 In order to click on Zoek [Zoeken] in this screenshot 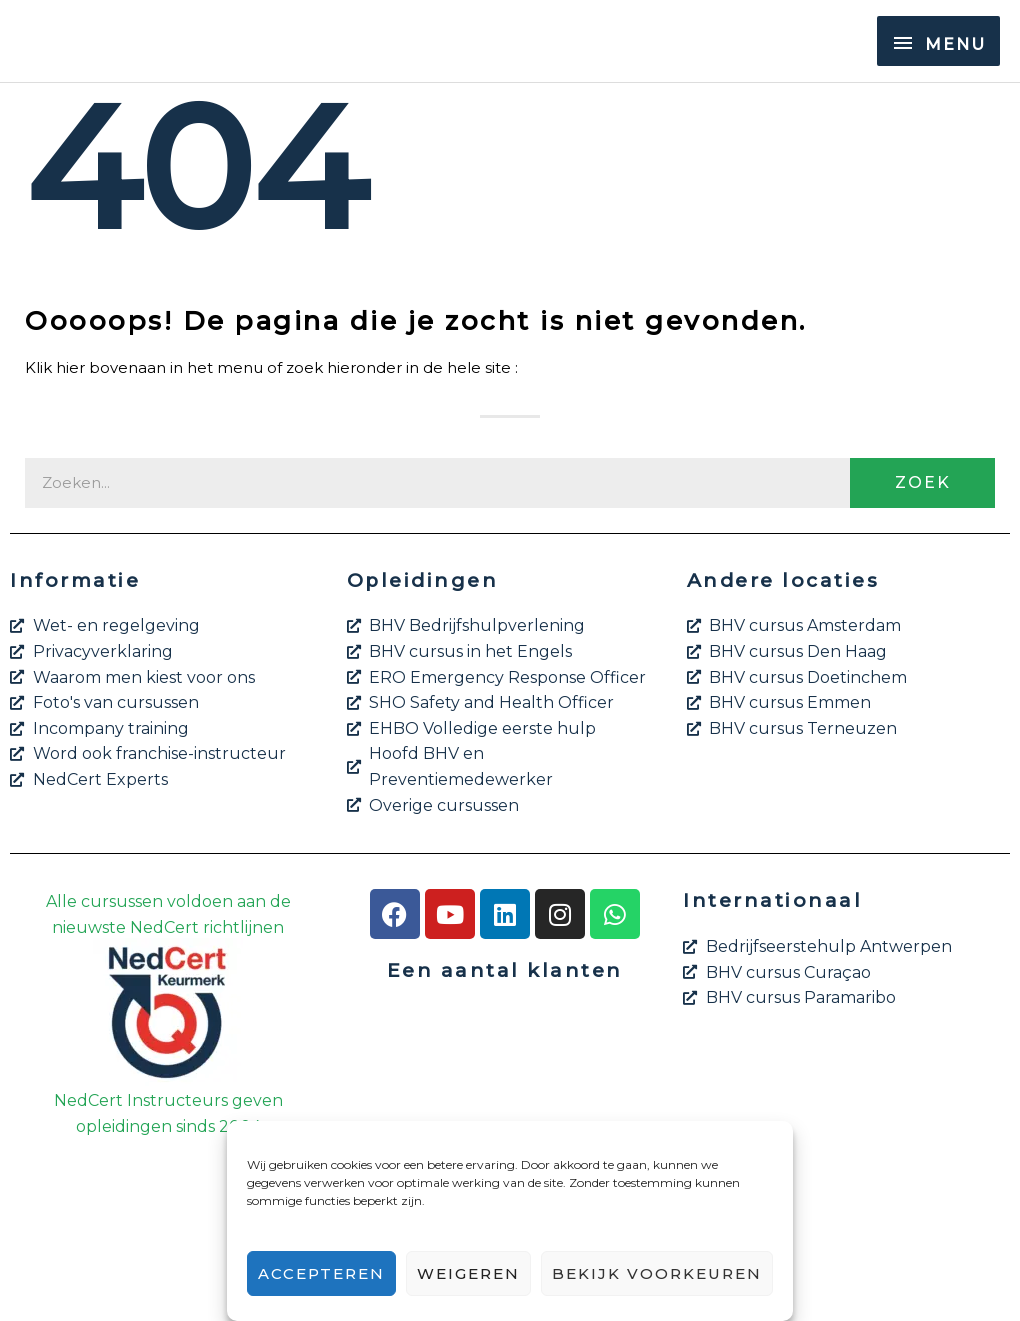, I will do `click(923, 482)`.